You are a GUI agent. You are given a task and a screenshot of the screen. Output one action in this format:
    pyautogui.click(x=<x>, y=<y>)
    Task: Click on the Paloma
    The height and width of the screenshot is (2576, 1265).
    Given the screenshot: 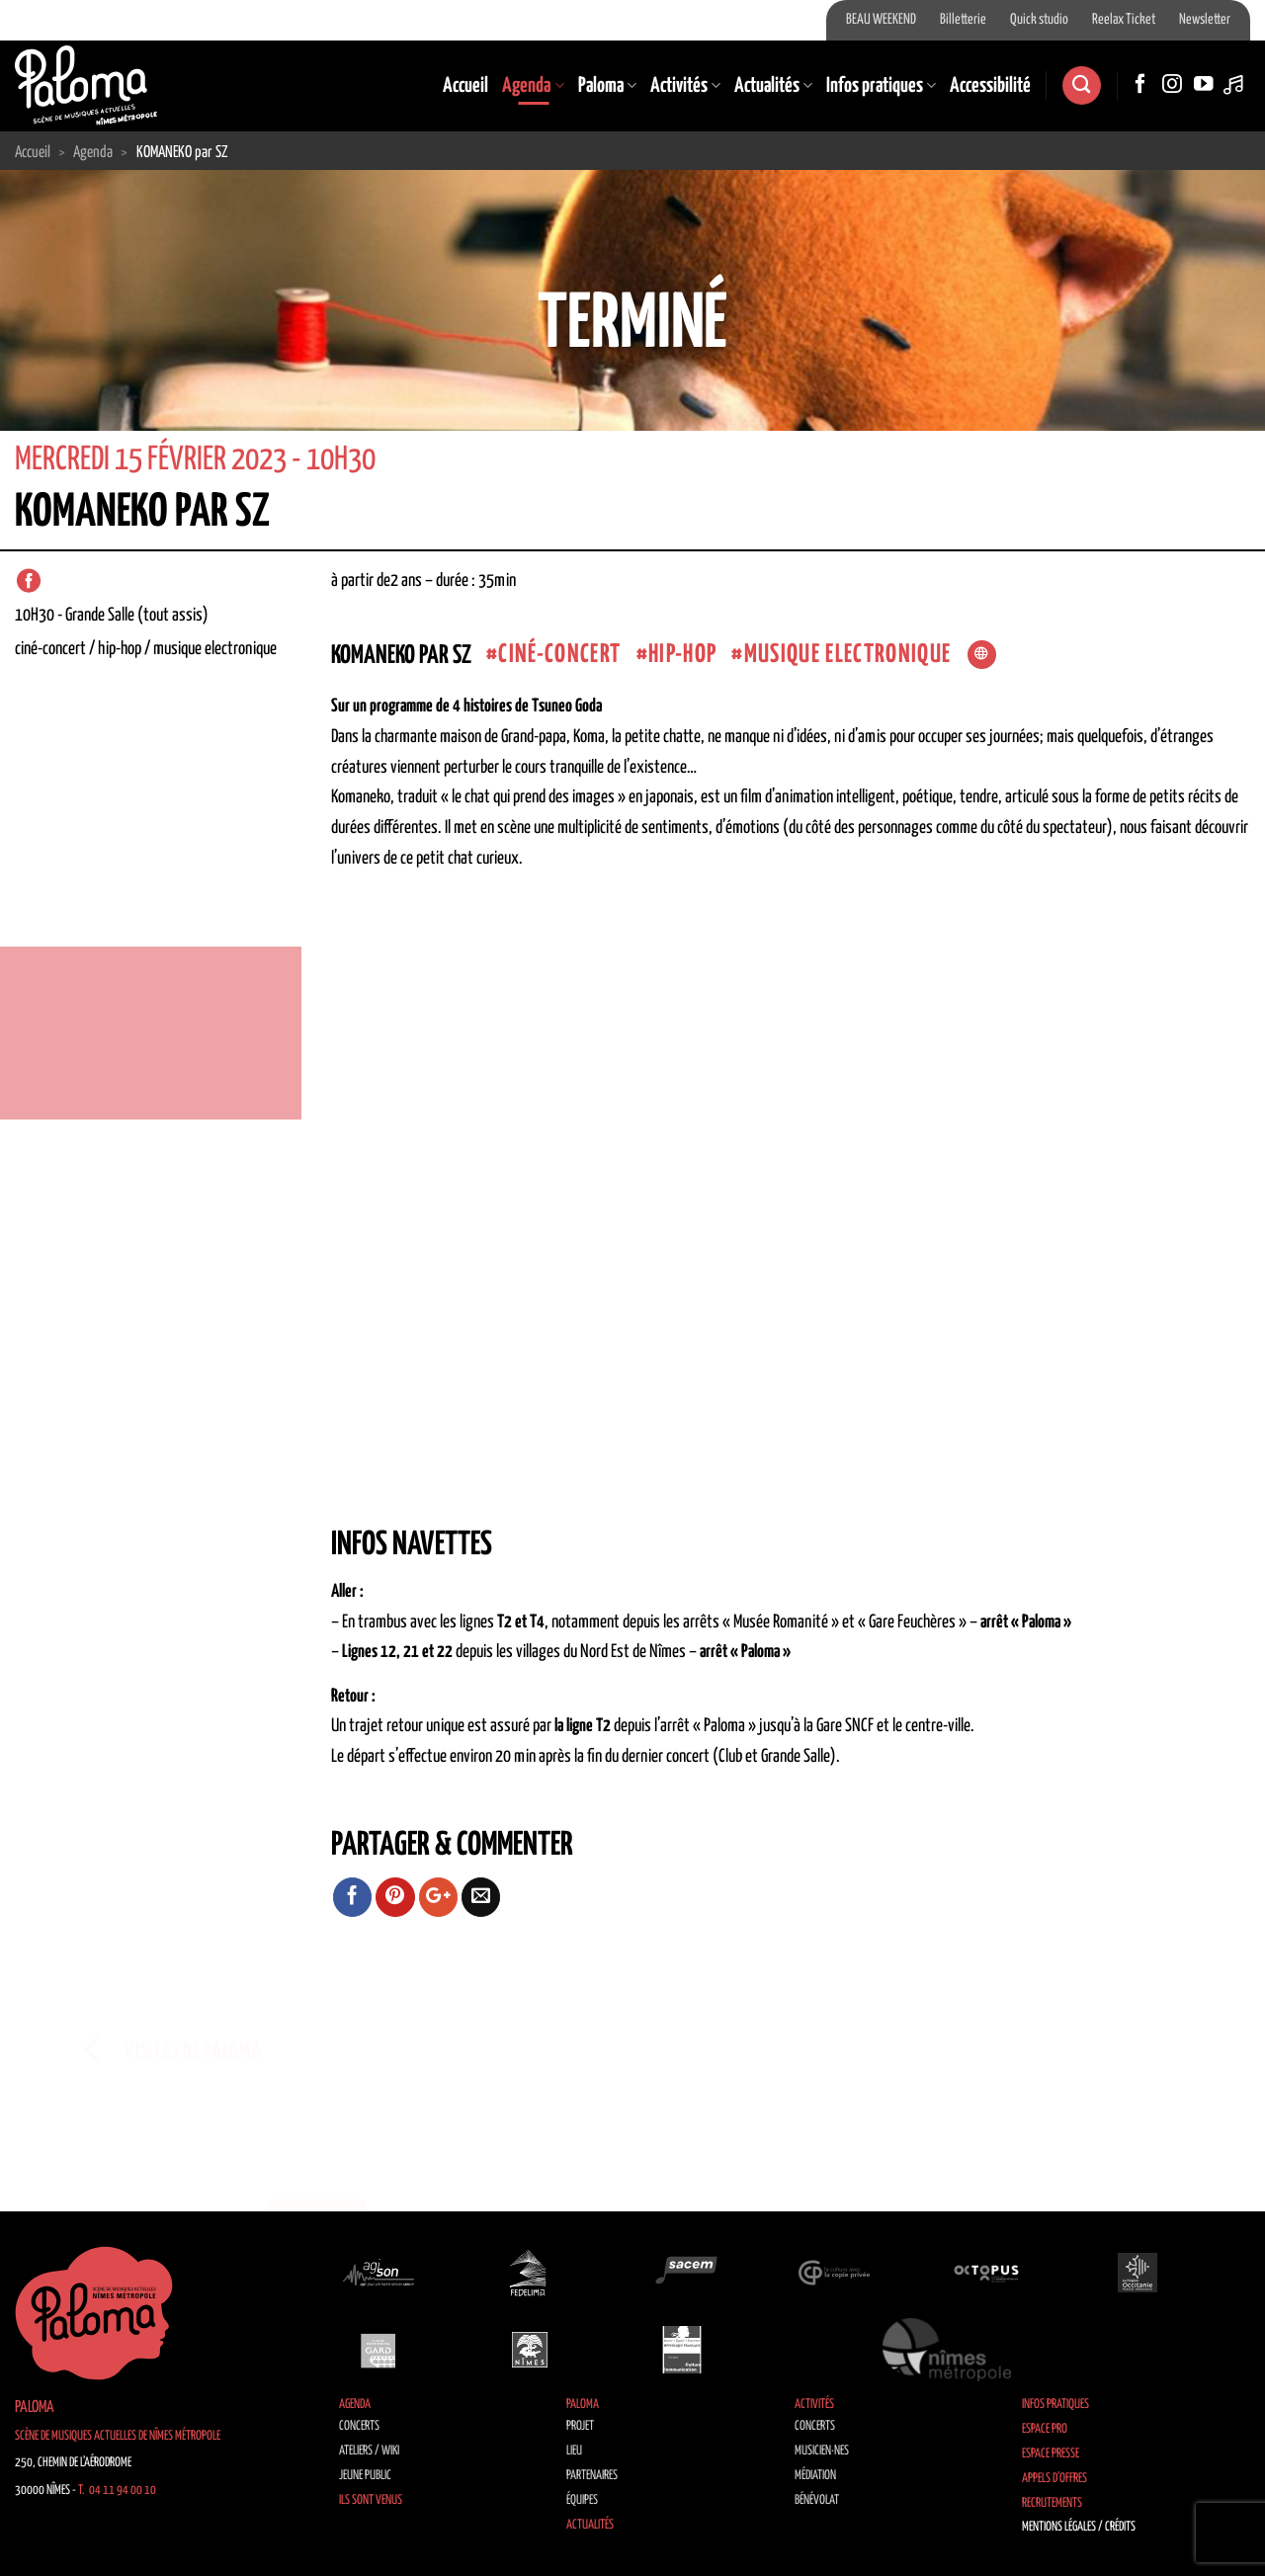 What is the action you would take?
    pyautogui.click(x=607, y=86)
    